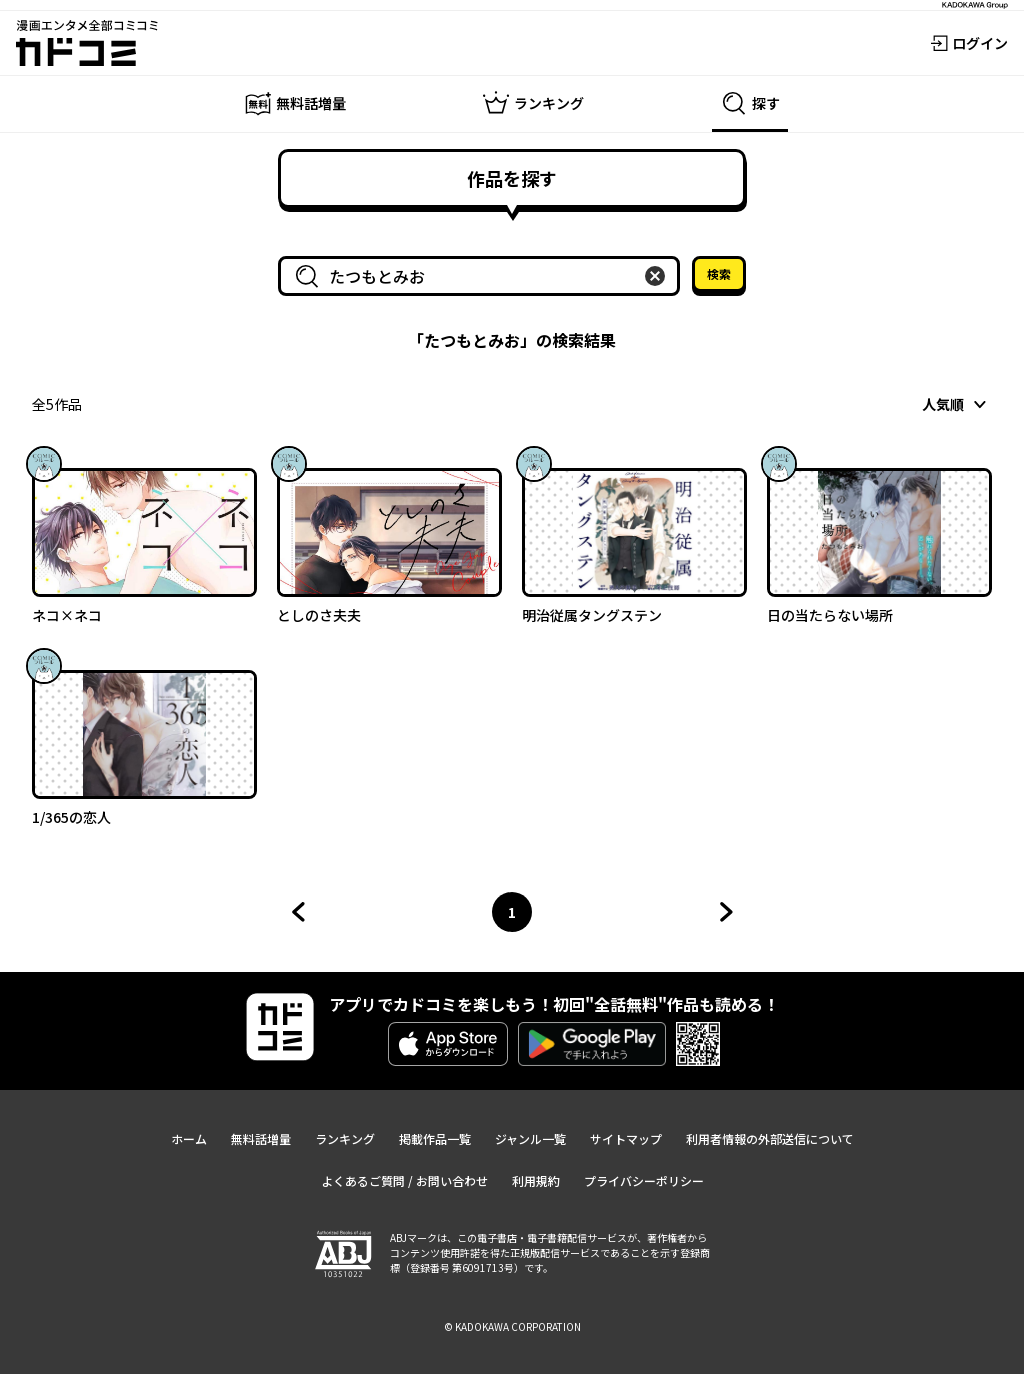  What do you see at coordinates (530, 1138) in the screenshot?
I see `ジャンル一覧` at bounding box center [530, 1138].